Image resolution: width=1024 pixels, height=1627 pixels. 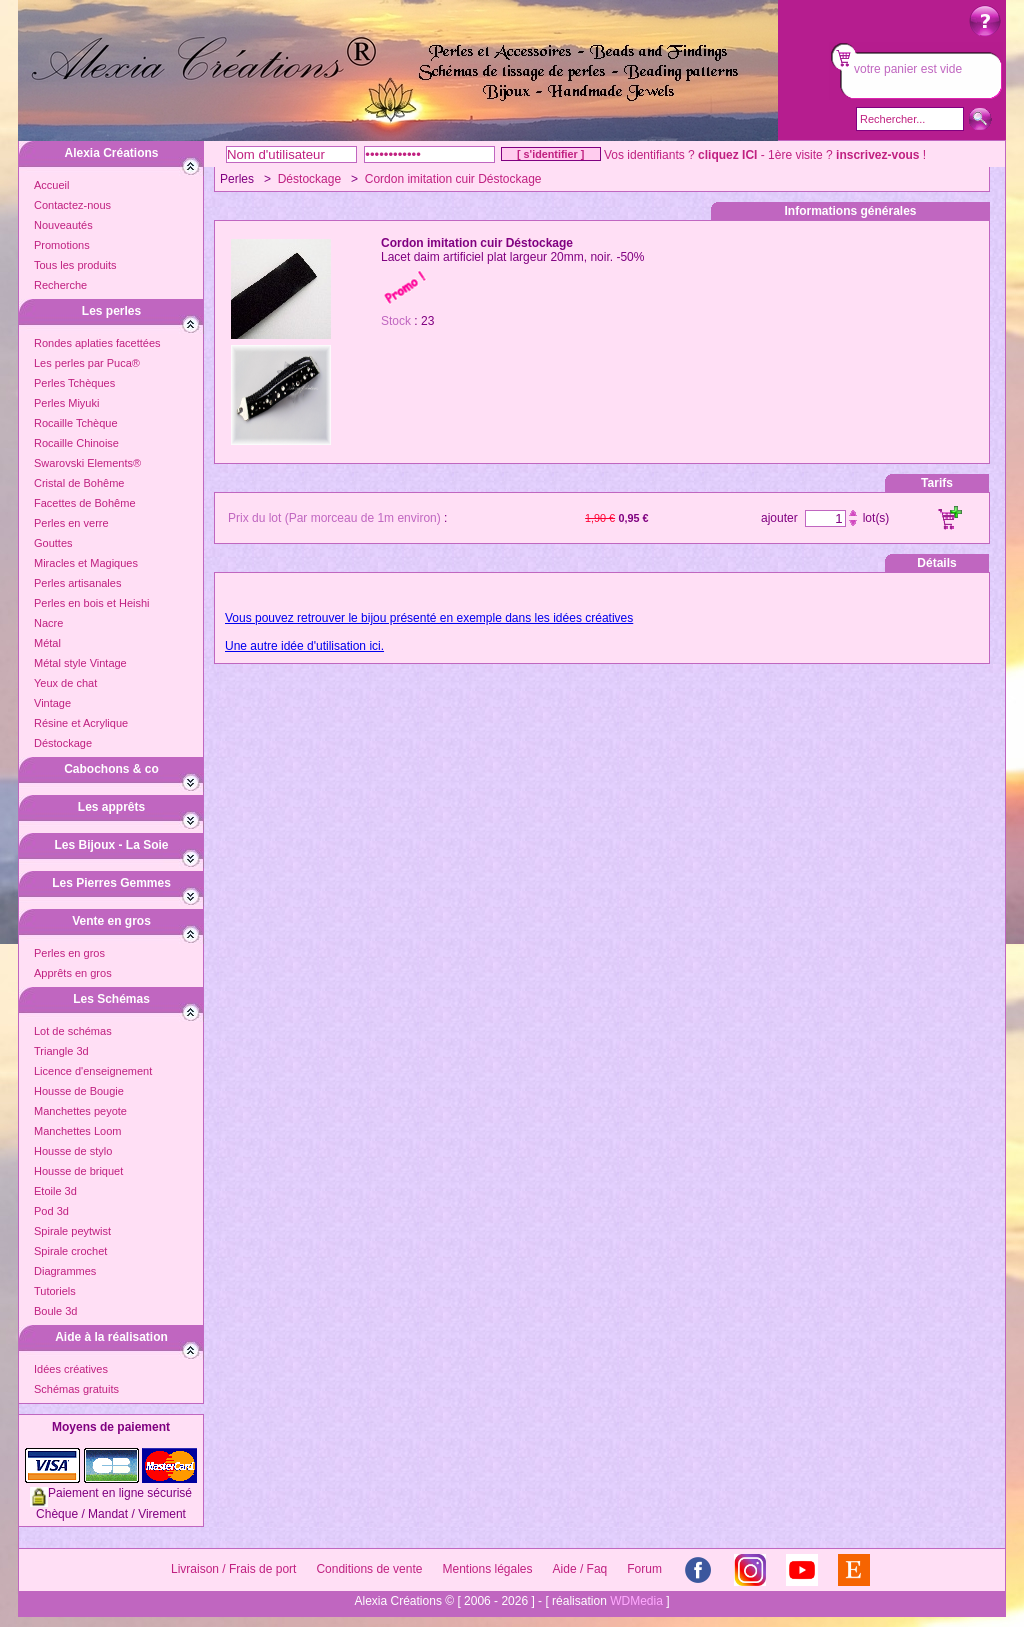 I want to click on Tous les produits, so click(x=75, y=265).